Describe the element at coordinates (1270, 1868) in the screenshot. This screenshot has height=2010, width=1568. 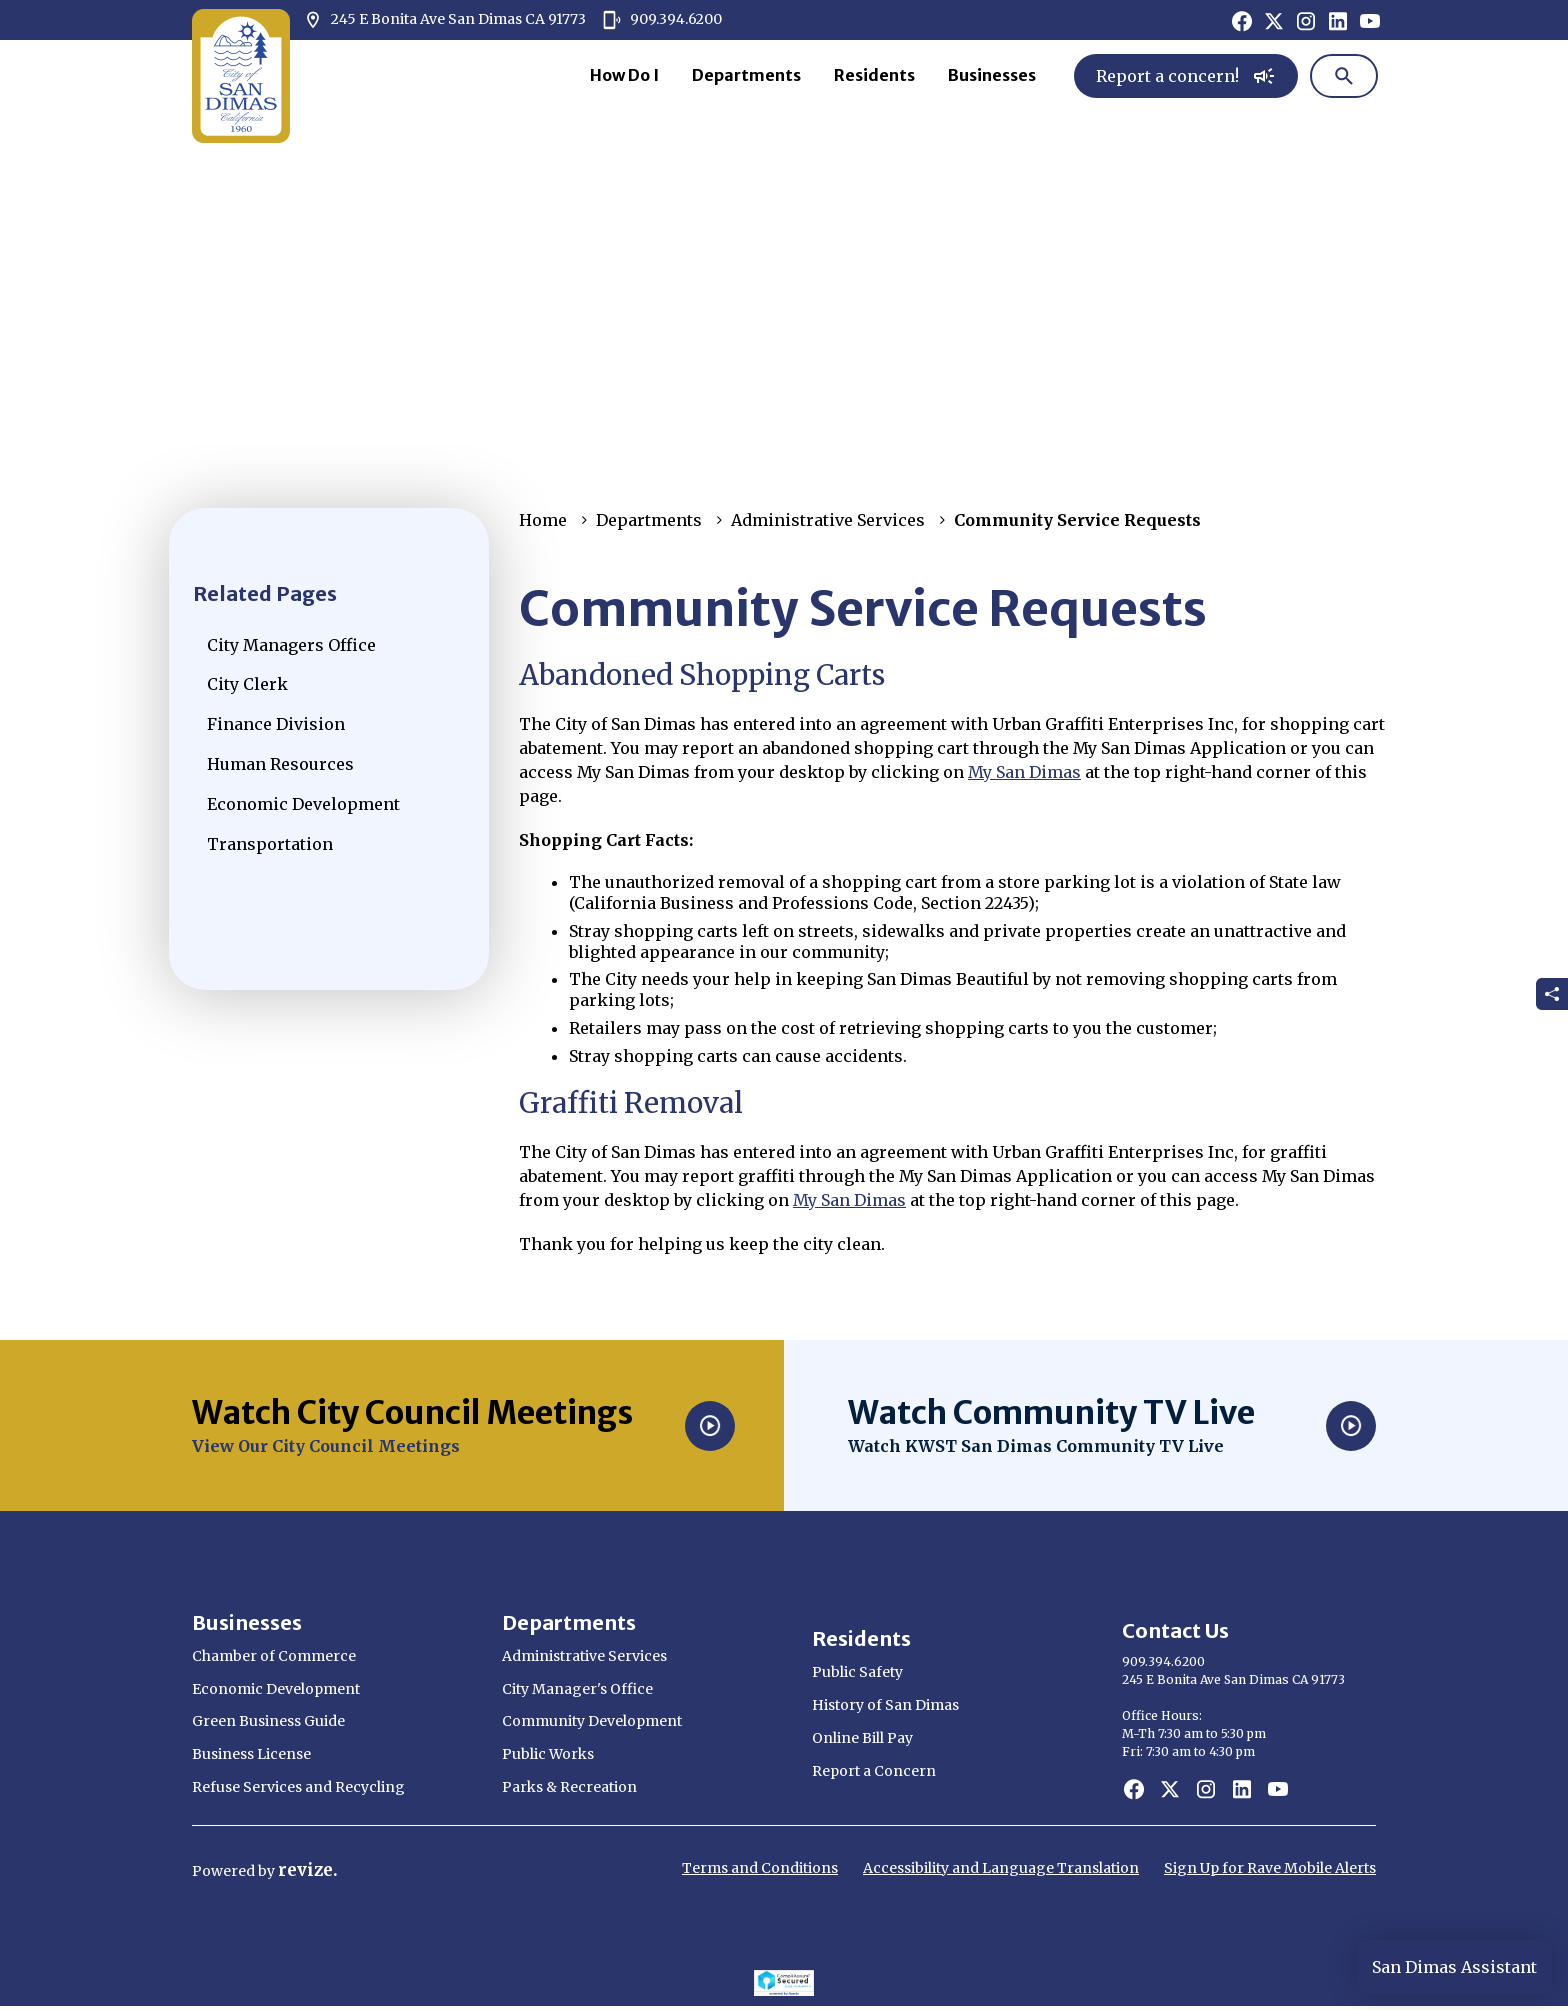
I see `Sign Up for Rave Mobile Alerts` at that location.